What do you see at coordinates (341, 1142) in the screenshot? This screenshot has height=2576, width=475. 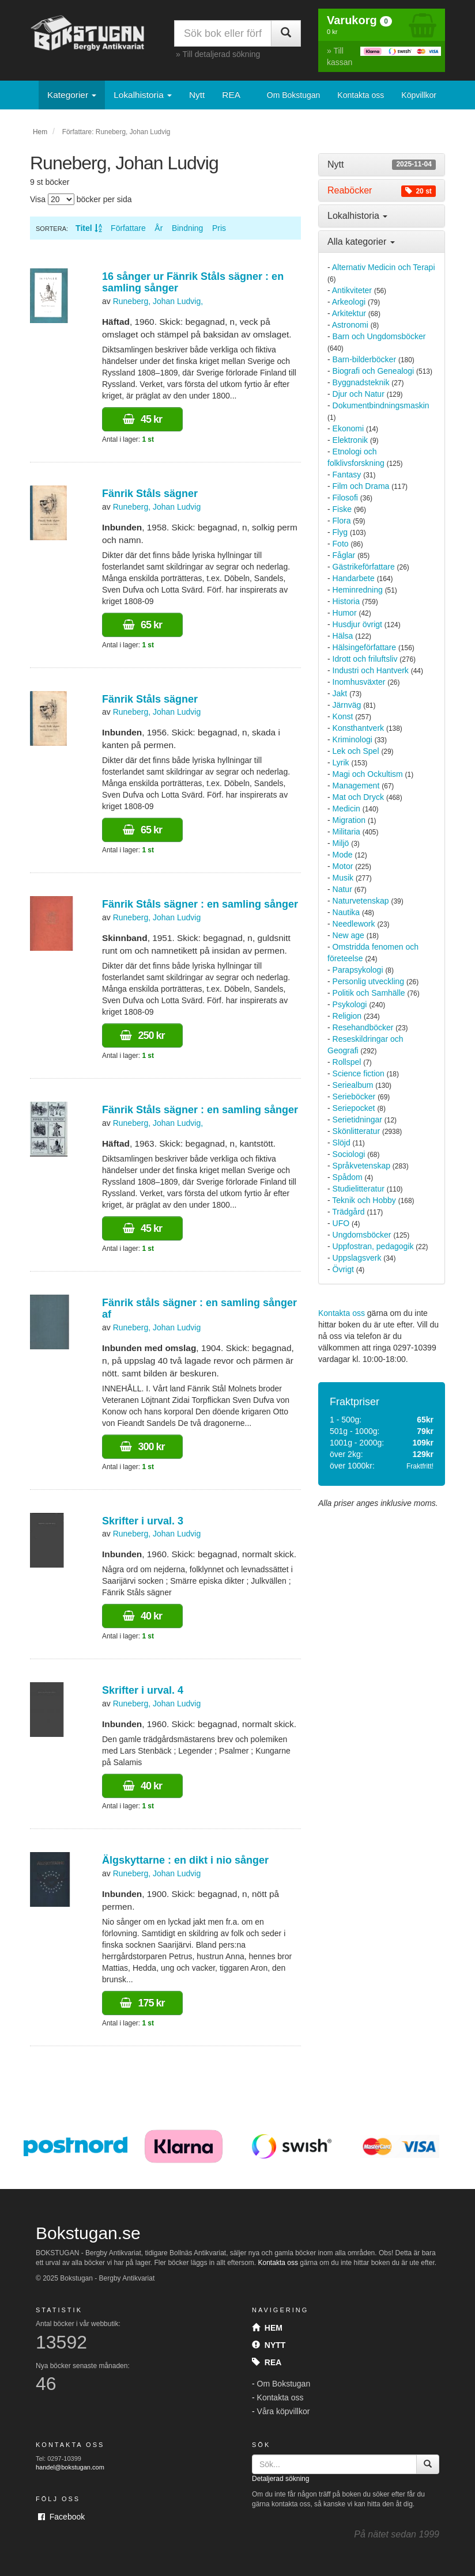 I see `Slöjd` at bounding box center [341, 1142].